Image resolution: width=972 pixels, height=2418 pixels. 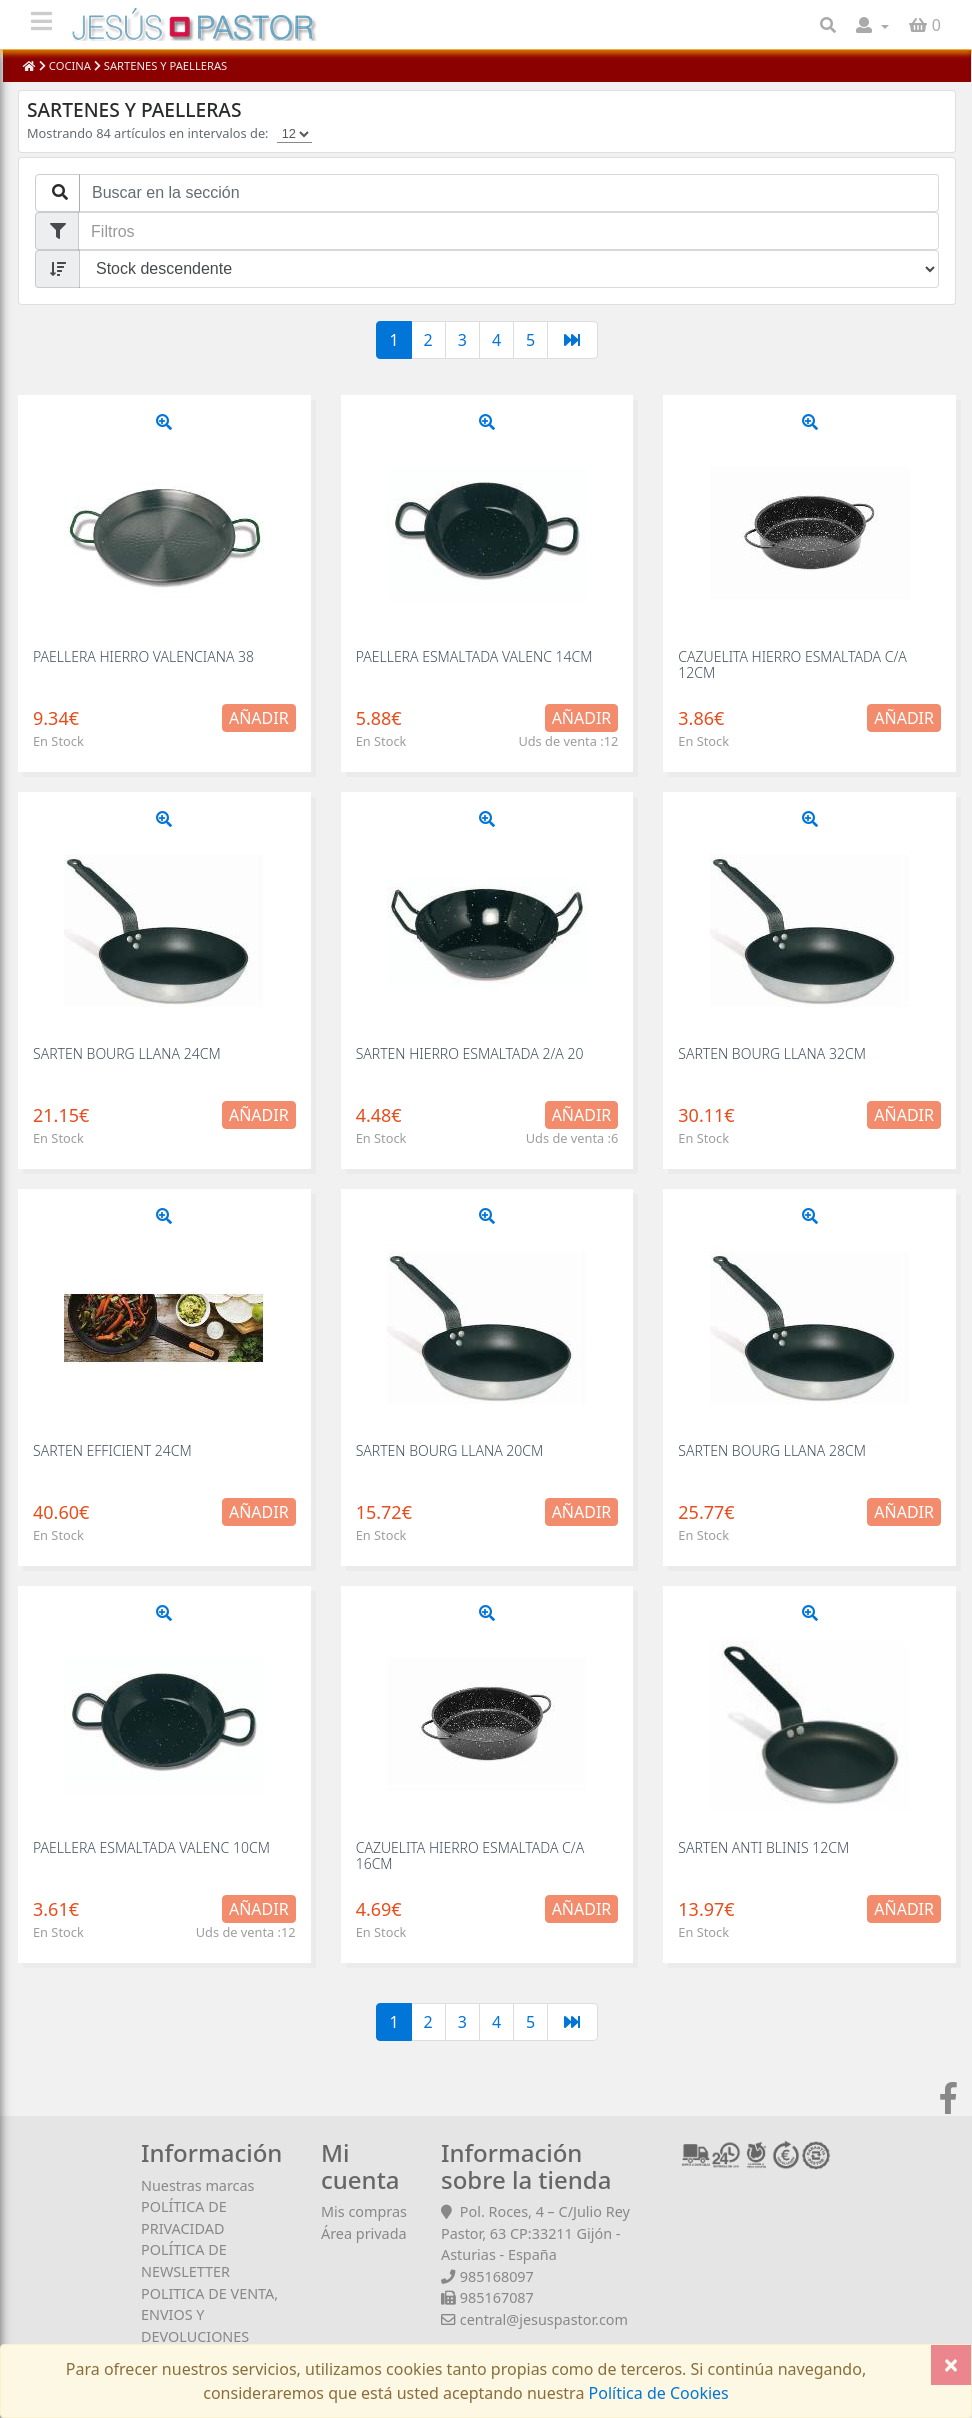 I want to click on PAELLERA ESMALTADA VALENC 14CM, so click(x=474, y=656).